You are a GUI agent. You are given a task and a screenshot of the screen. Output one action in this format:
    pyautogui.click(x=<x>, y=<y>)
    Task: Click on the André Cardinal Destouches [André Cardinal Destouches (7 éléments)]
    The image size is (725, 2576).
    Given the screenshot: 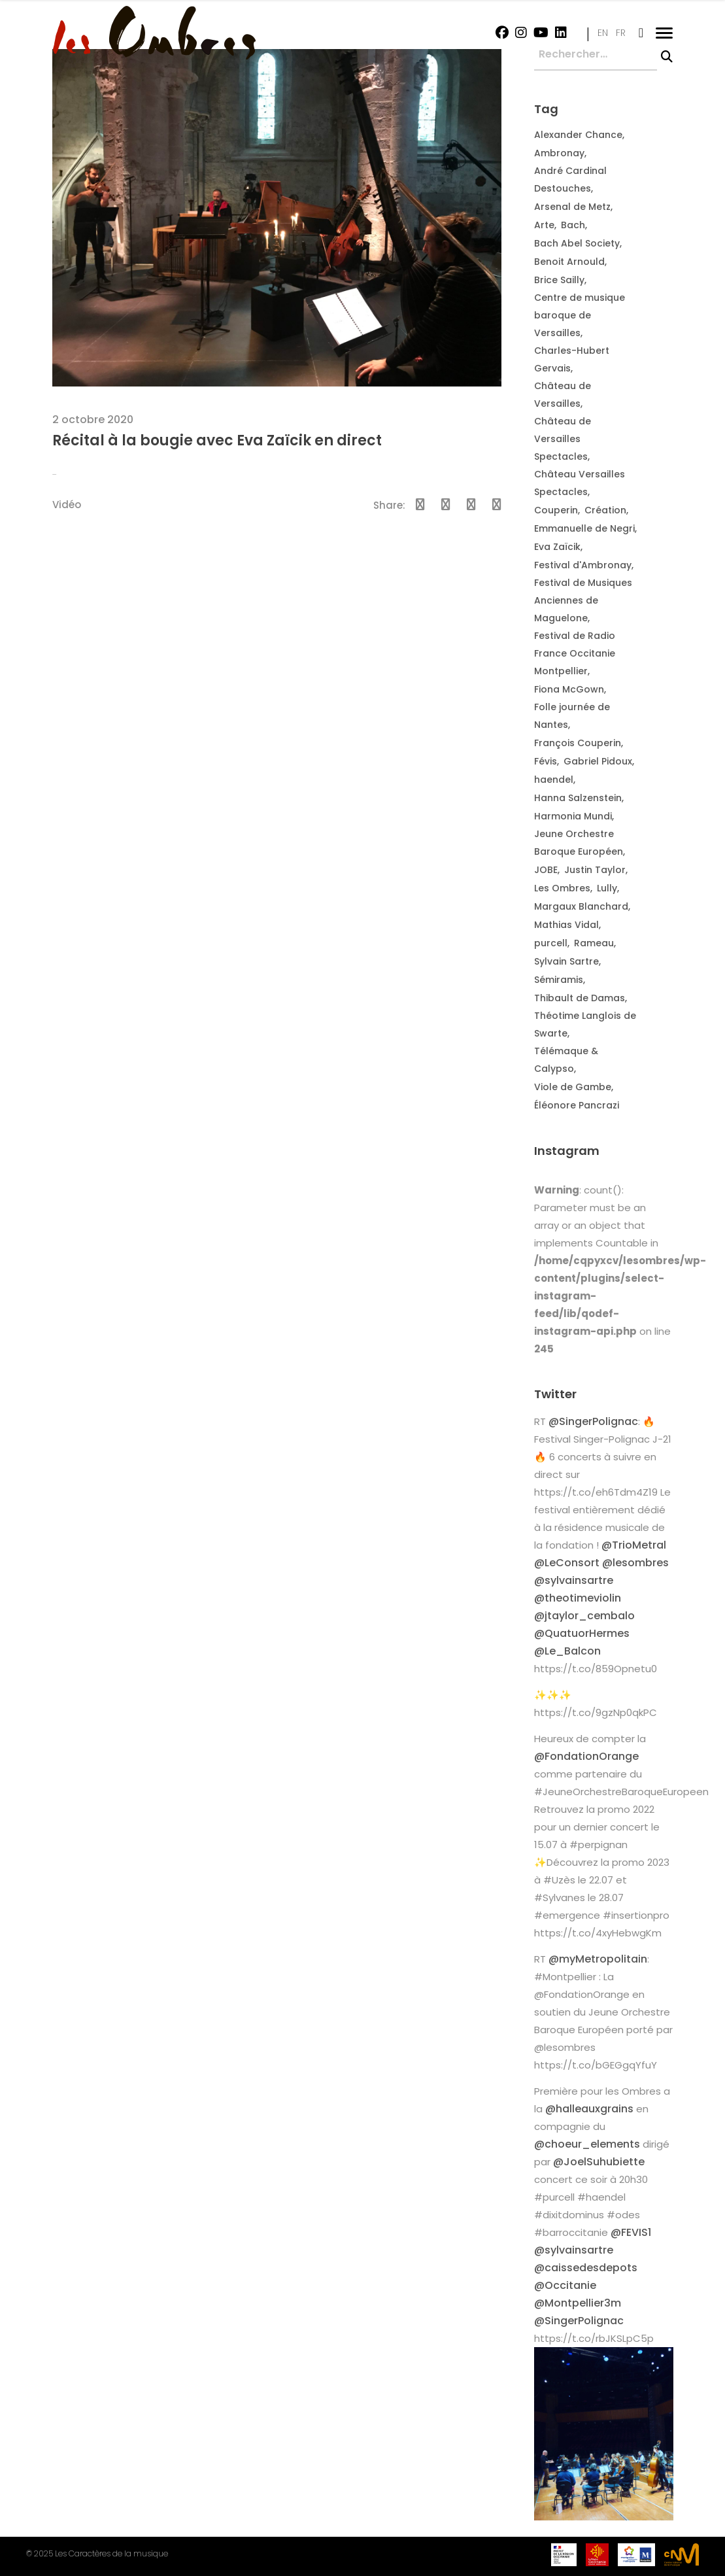 What is the action you would take?
    pyautogui.click(x=570, y=179)
    